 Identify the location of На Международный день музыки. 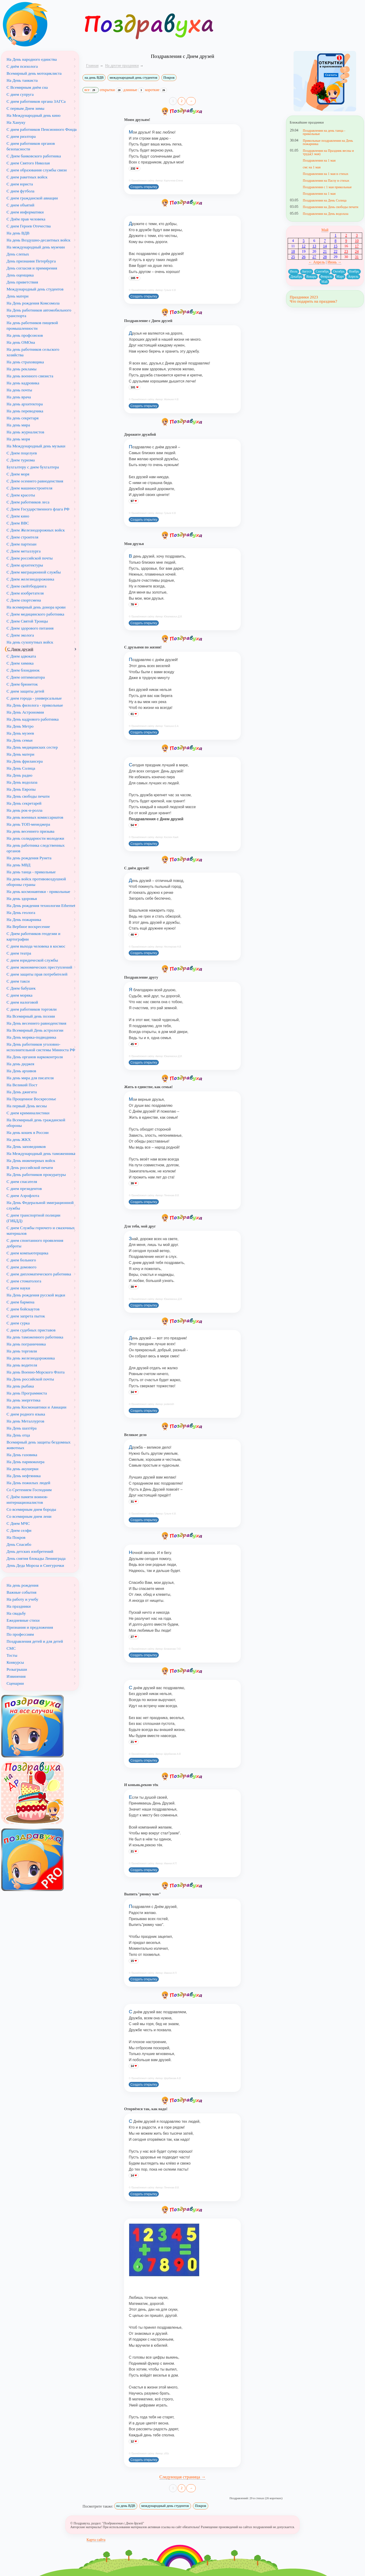
(36, 446).